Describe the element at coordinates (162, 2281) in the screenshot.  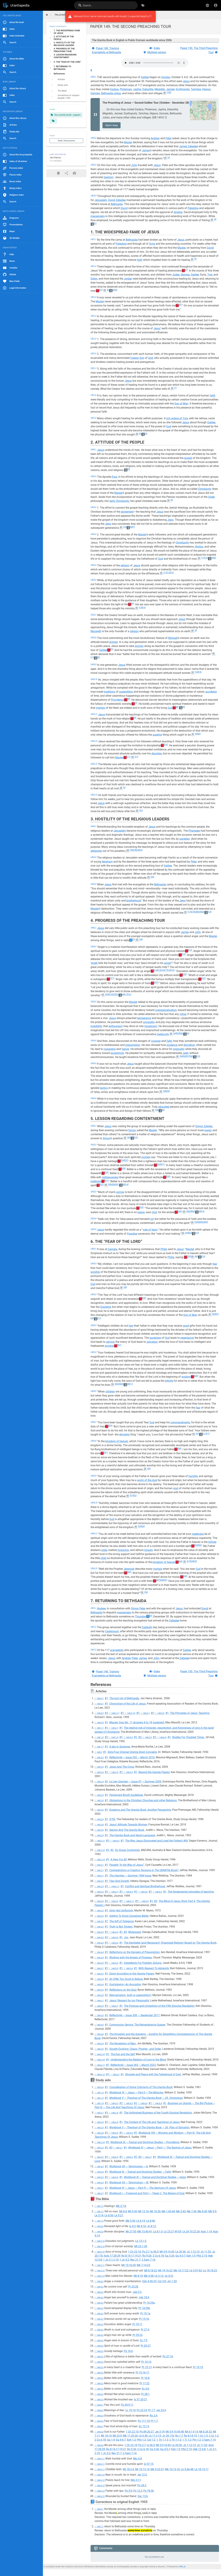
I see `Col 3:8` at that location.